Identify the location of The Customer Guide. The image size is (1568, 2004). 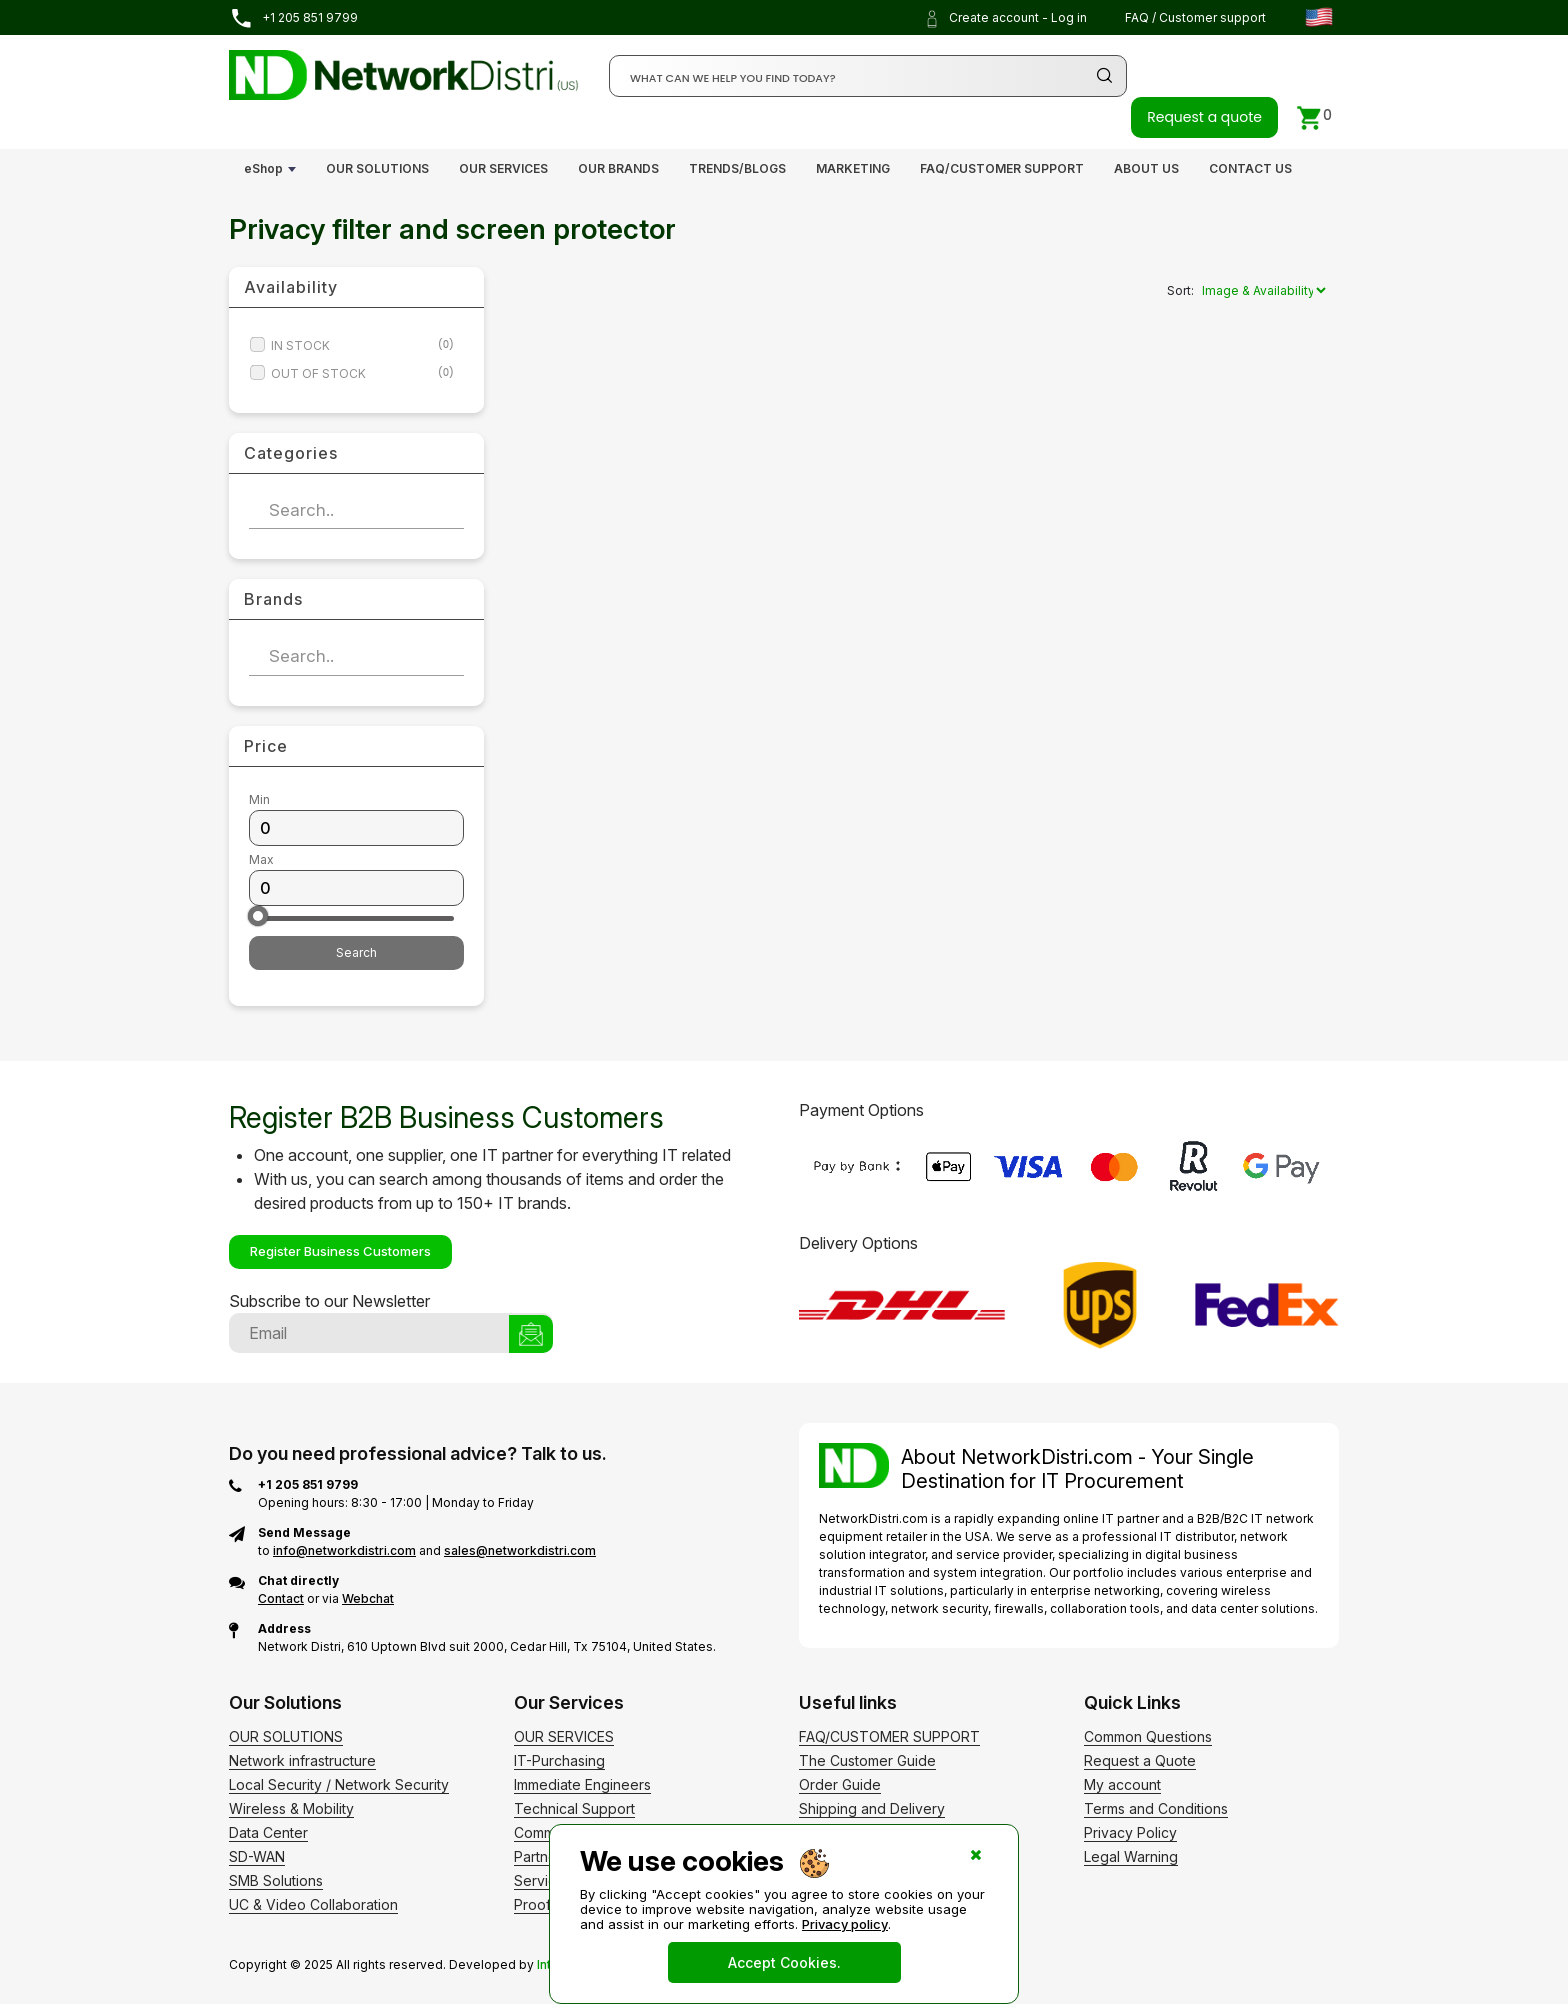
(867, 1760).